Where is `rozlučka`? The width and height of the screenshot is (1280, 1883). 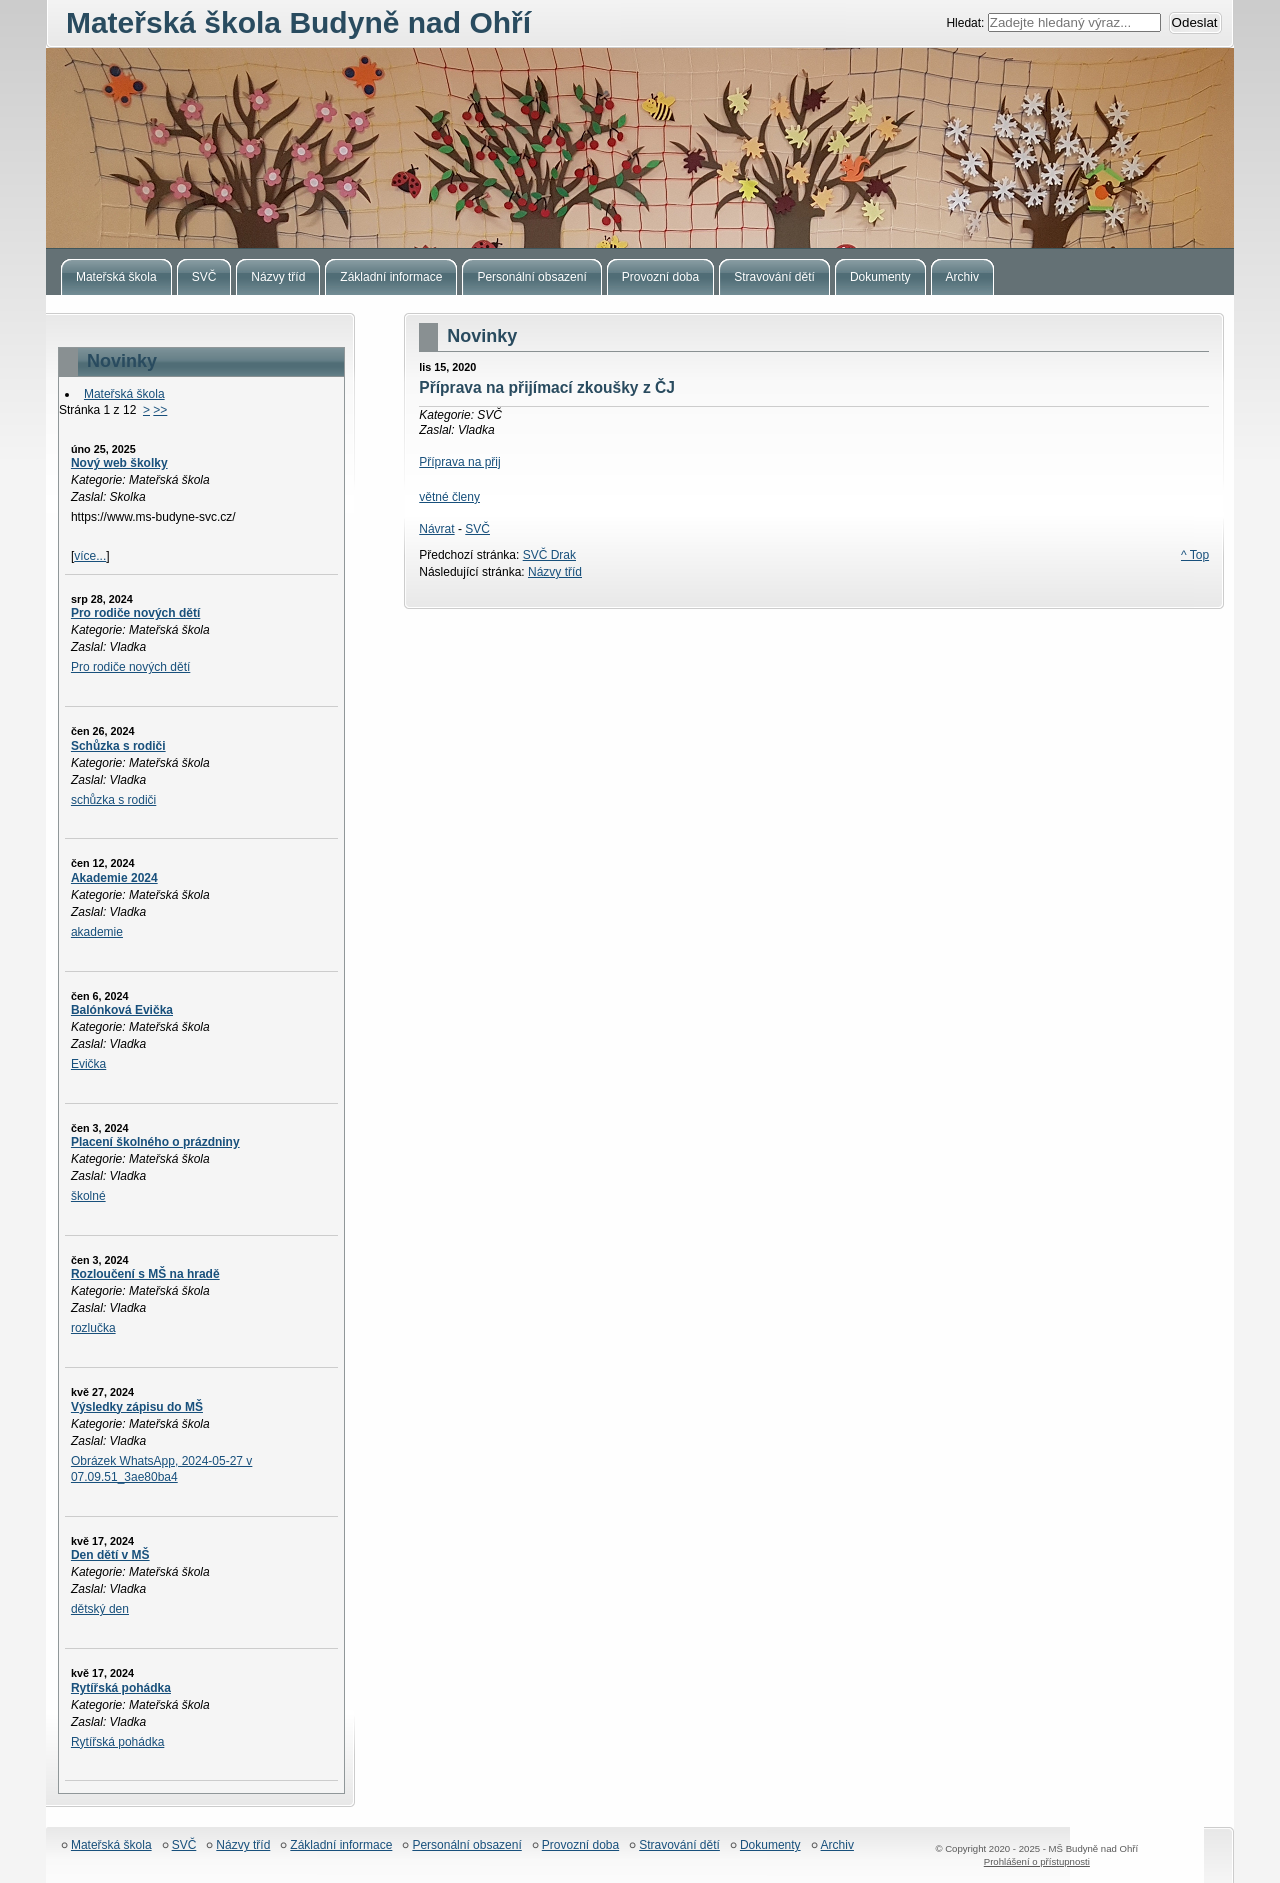 rozlučka is located at coordinates (93, 1328).